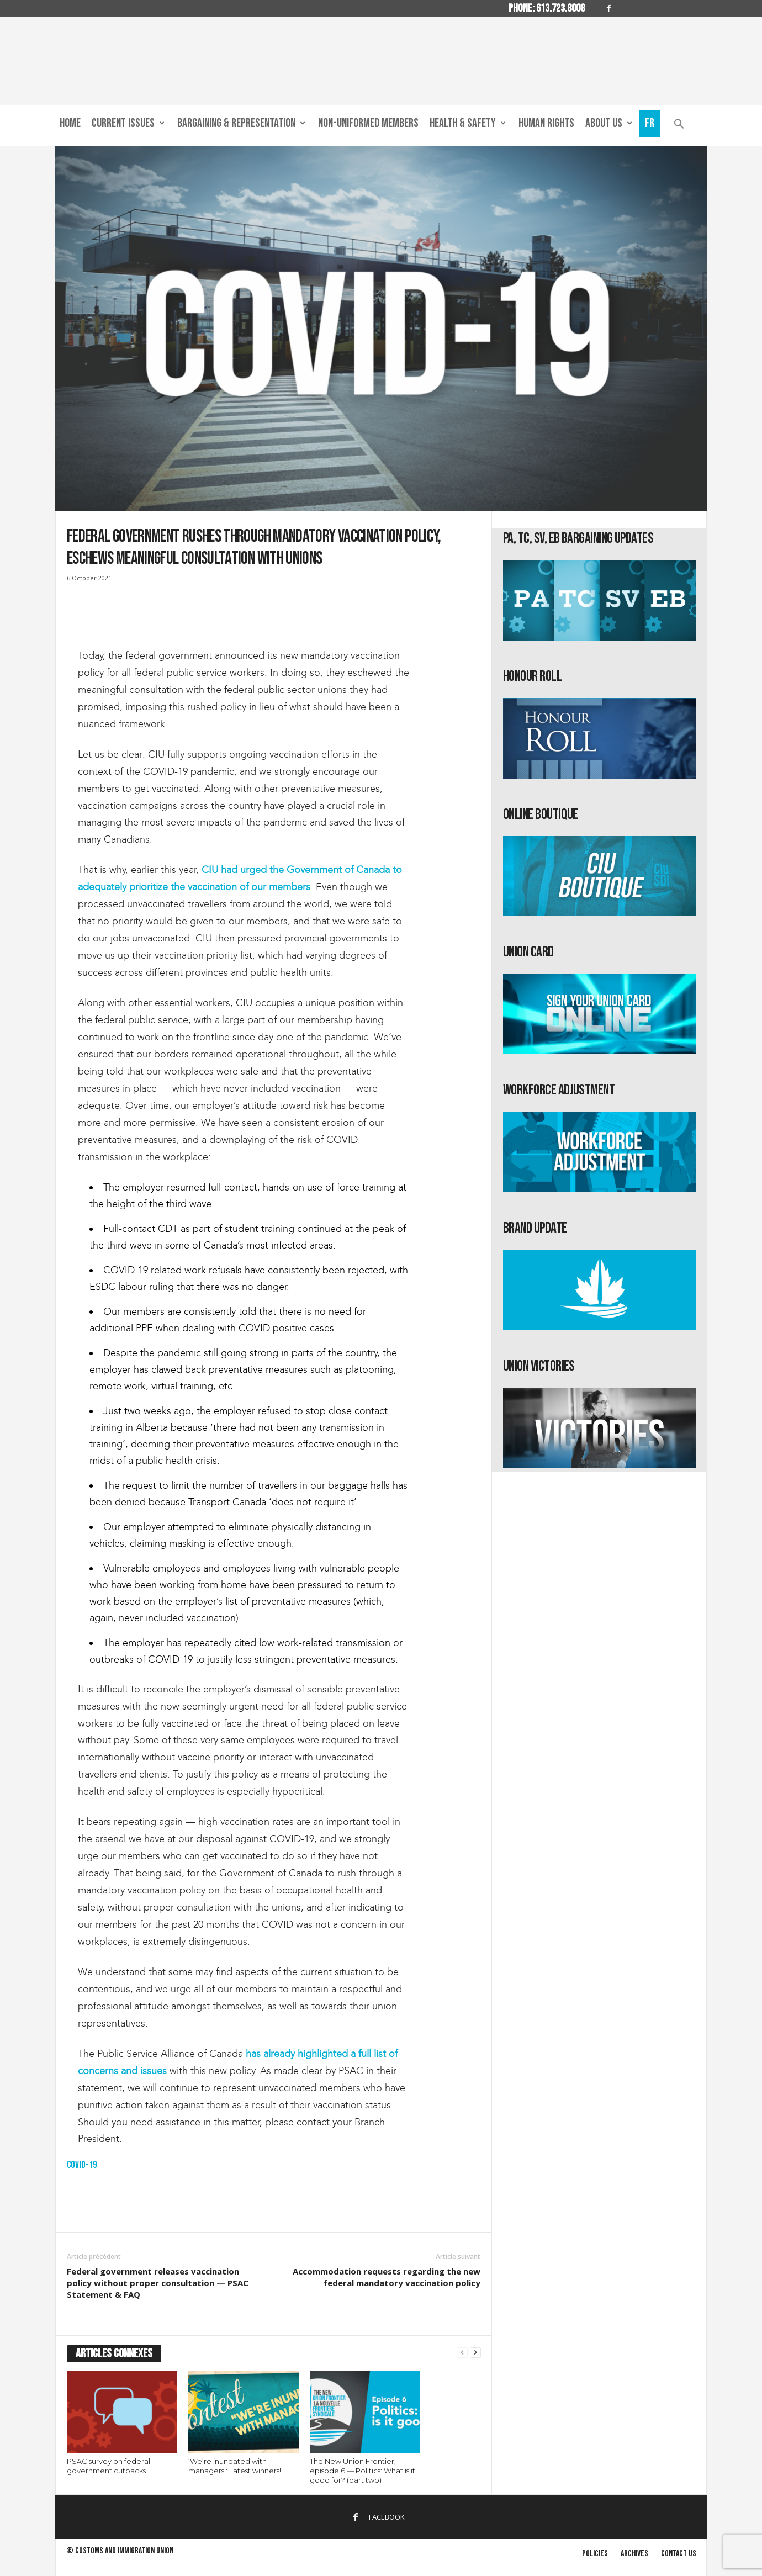 The width and height of the screenshot is (762, 2576). What do you see at coordinates (468, 123) in the screenshot?
I see `Health & Safety` at bounding box center [468, 123].